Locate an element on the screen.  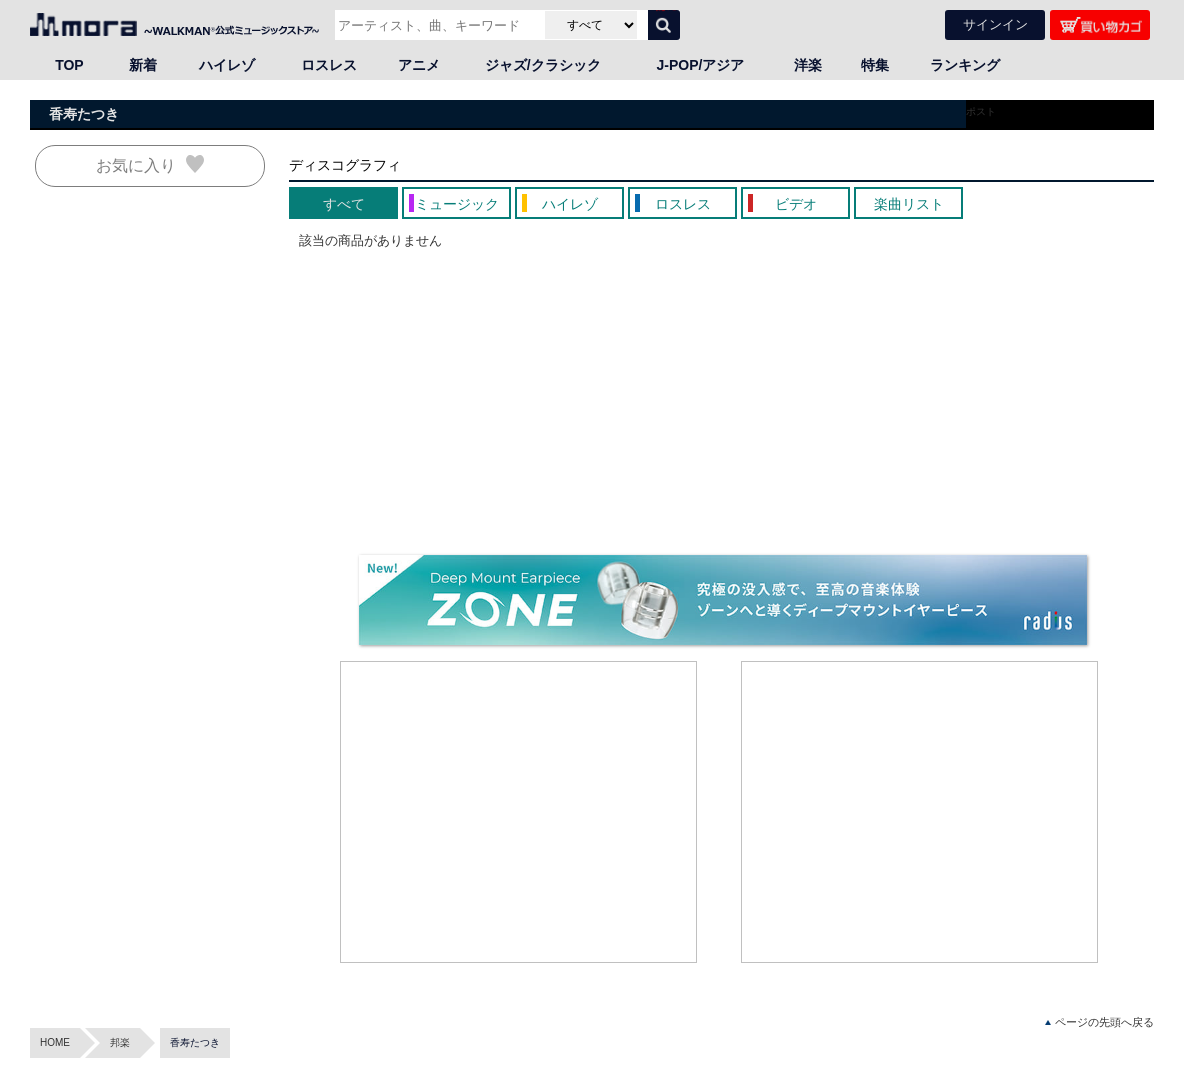
新着 is located at coordinates (143, 65).